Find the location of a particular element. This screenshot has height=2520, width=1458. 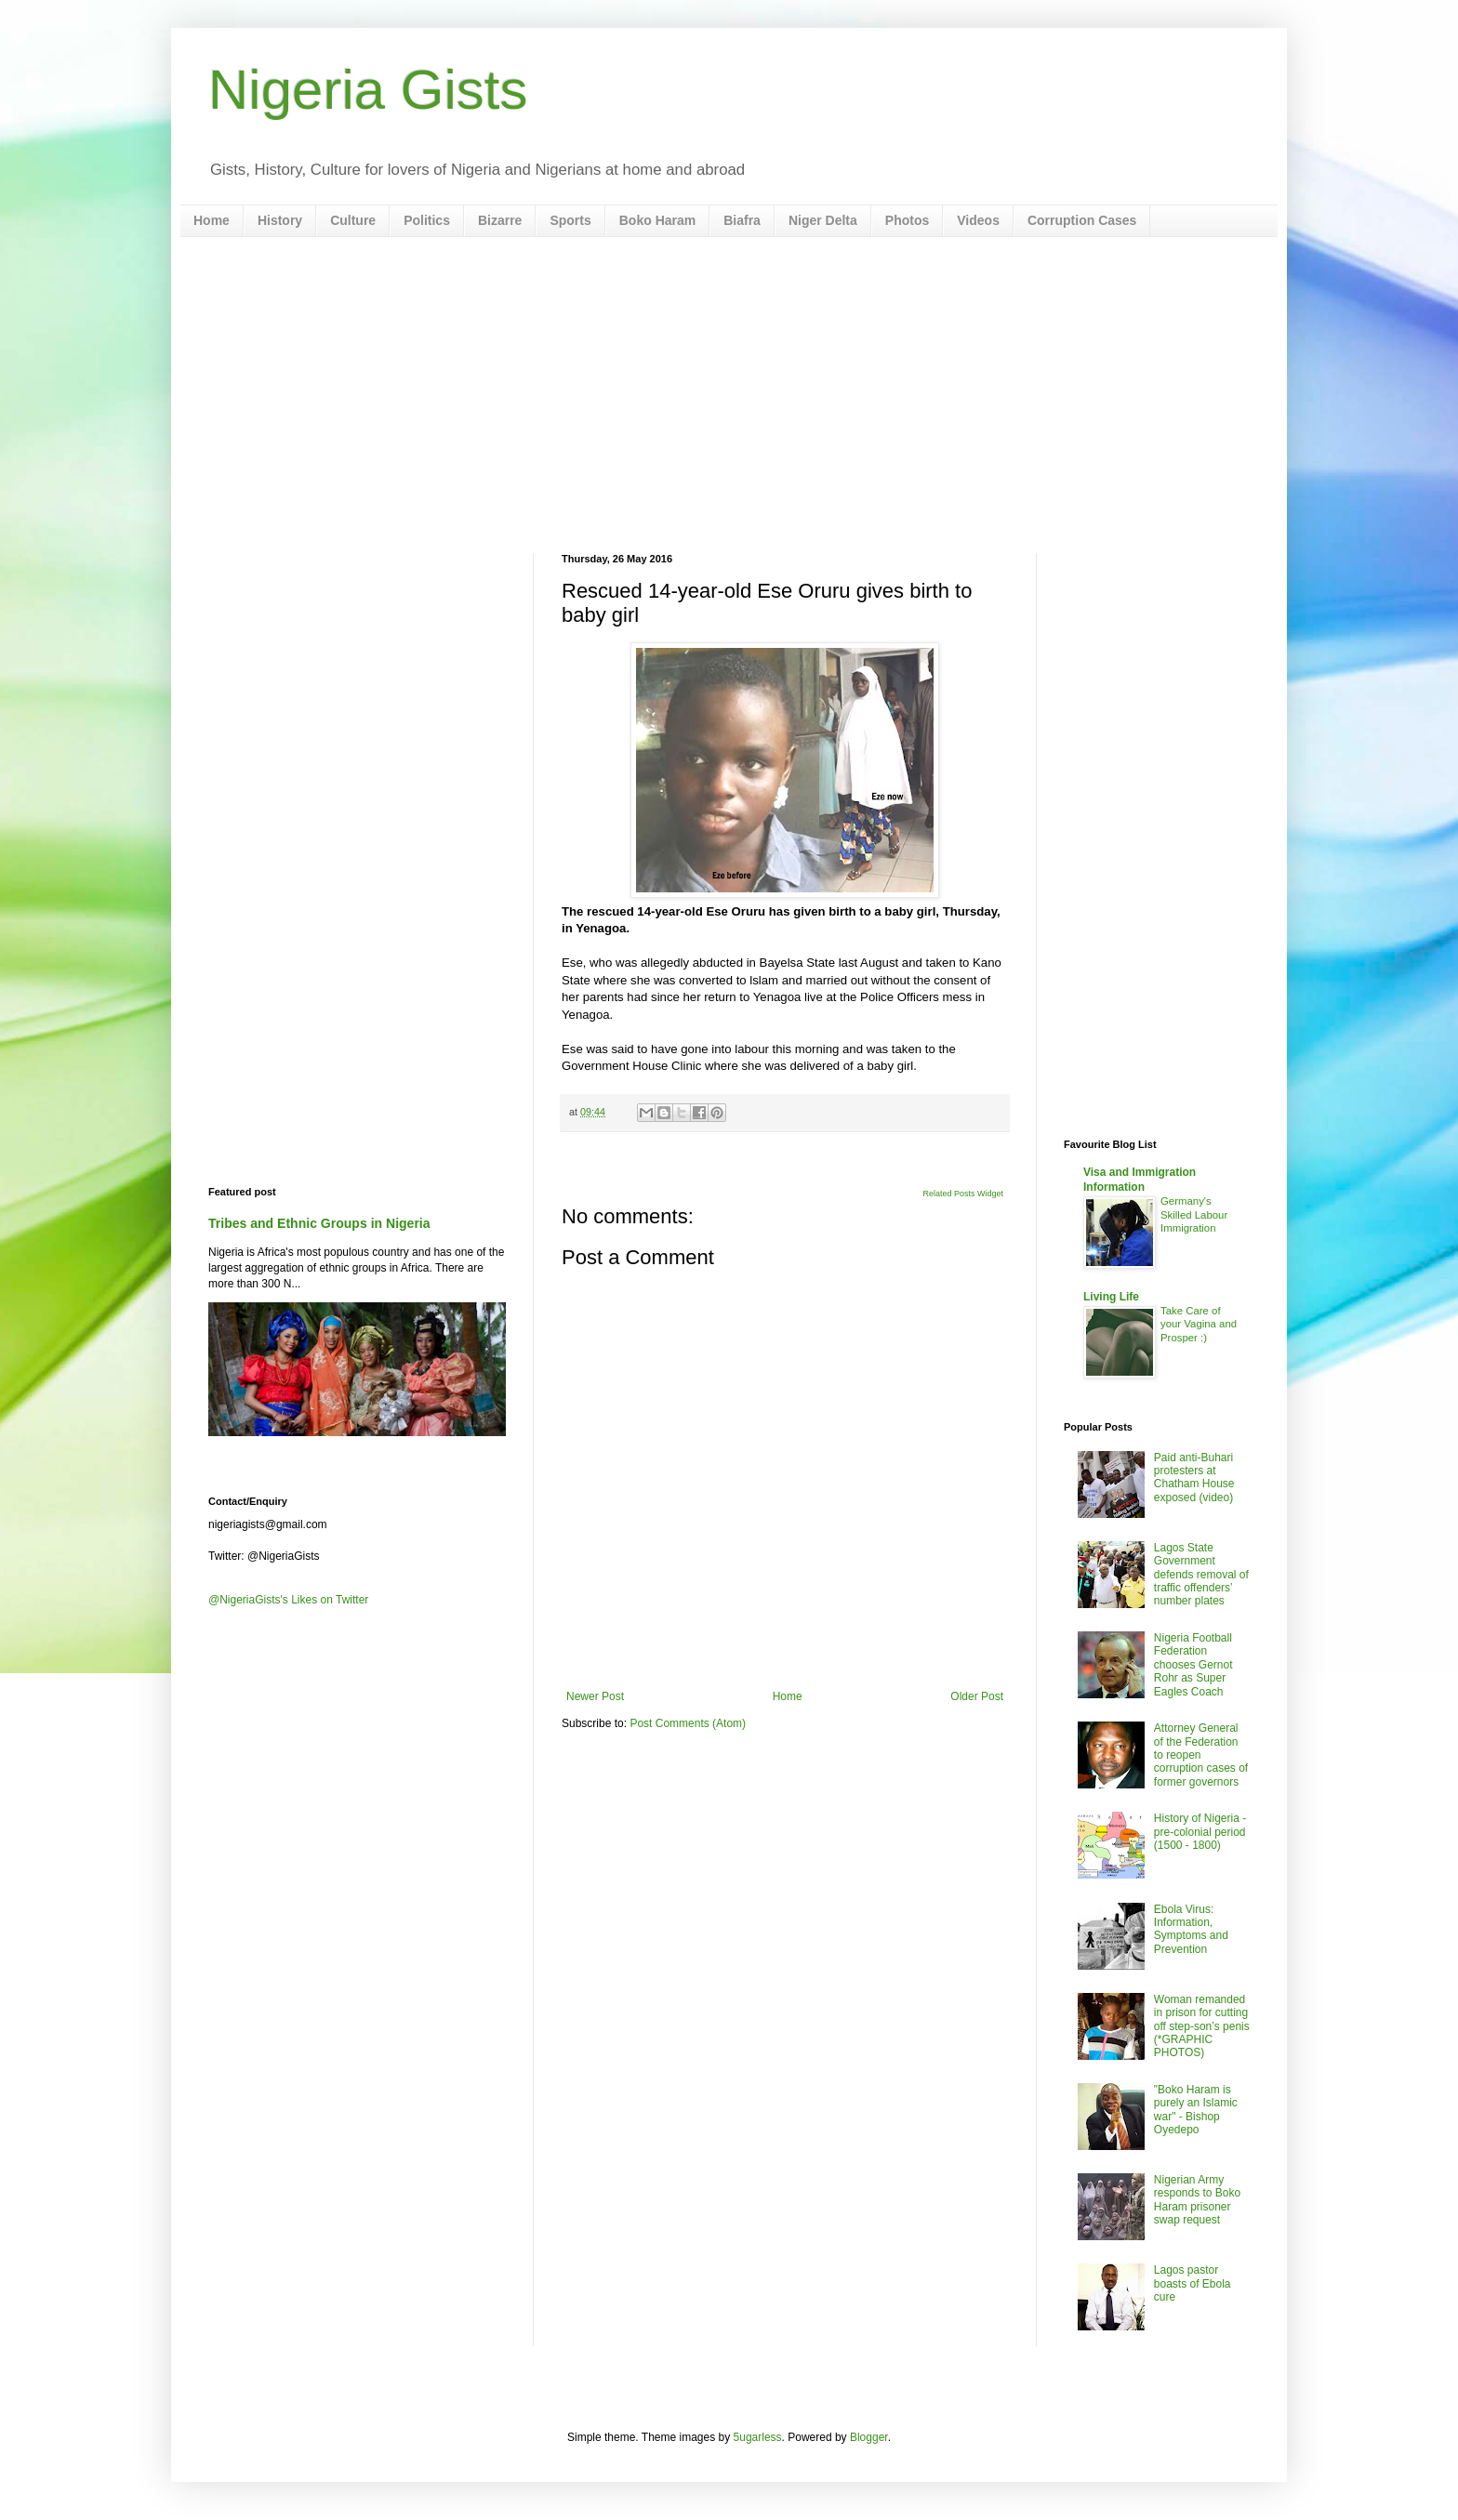

[Advertisement] is located at coordinates (729, 395).